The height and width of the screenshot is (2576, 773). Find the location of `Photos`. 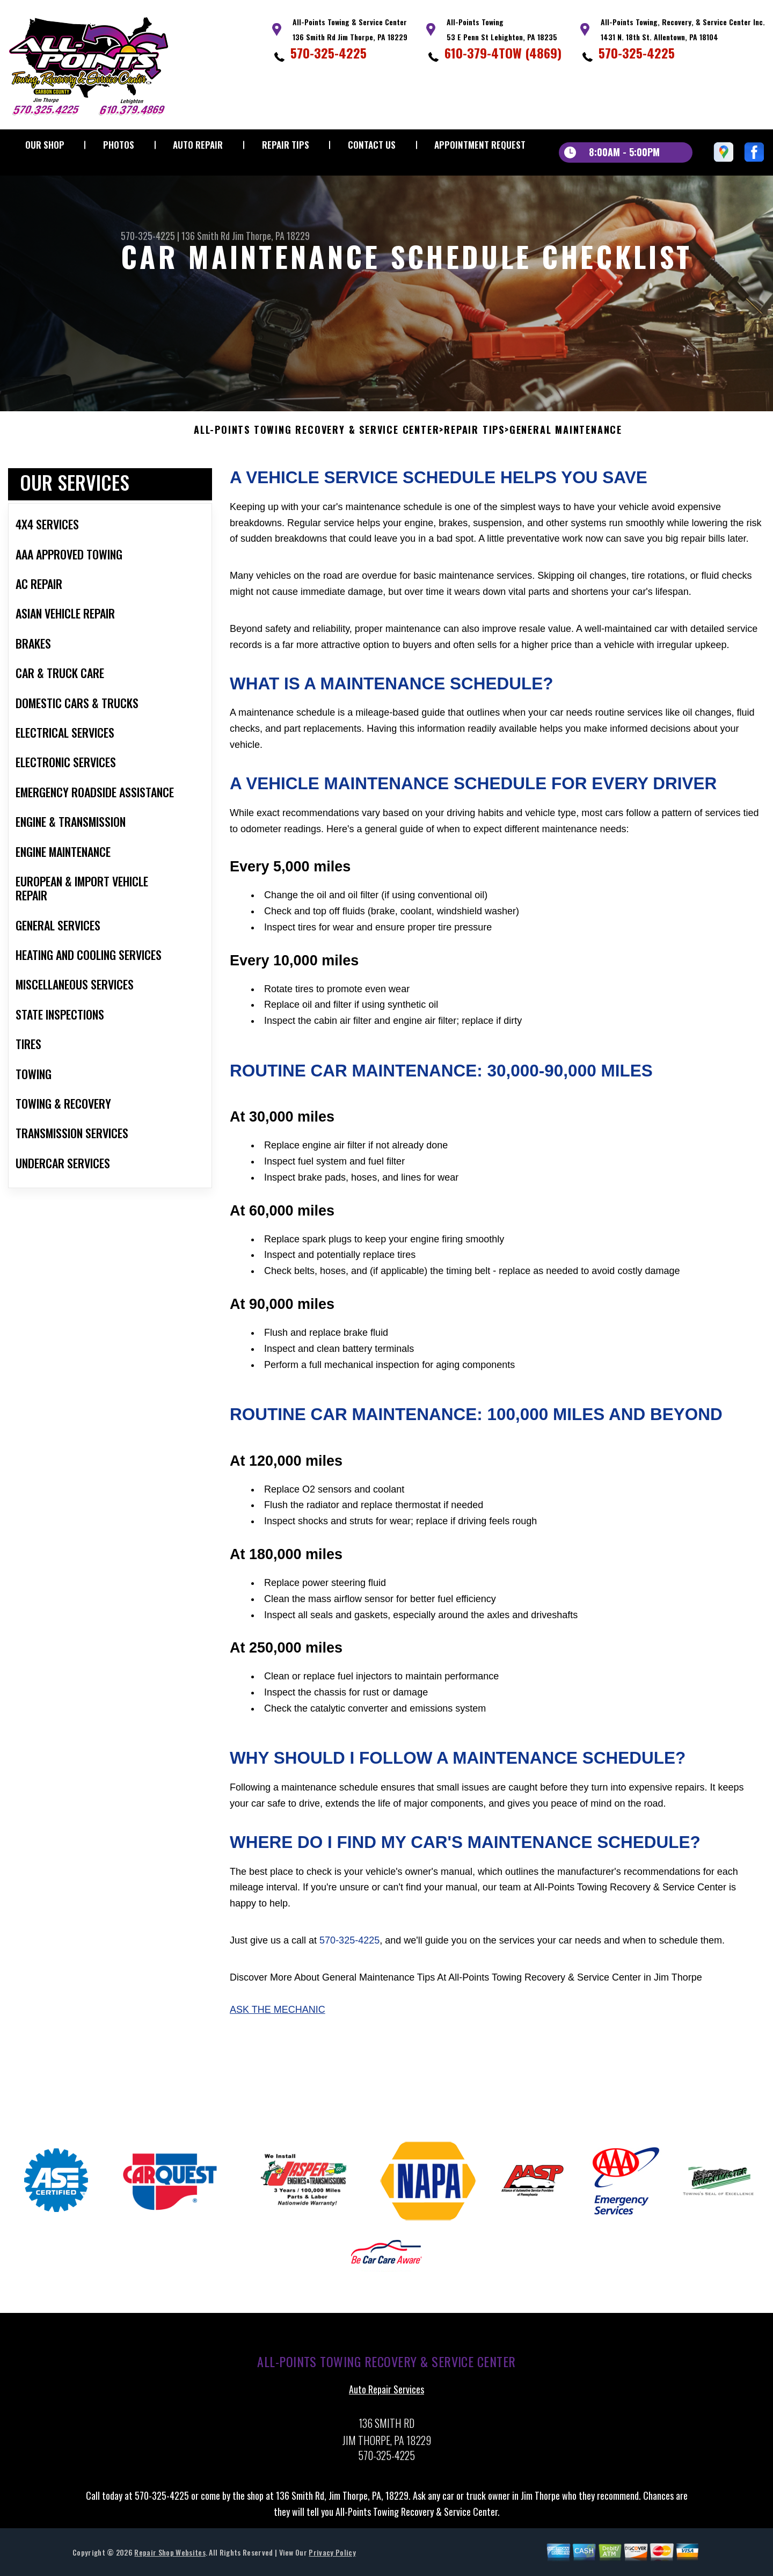

Photos is located at coordinates (118, 144).